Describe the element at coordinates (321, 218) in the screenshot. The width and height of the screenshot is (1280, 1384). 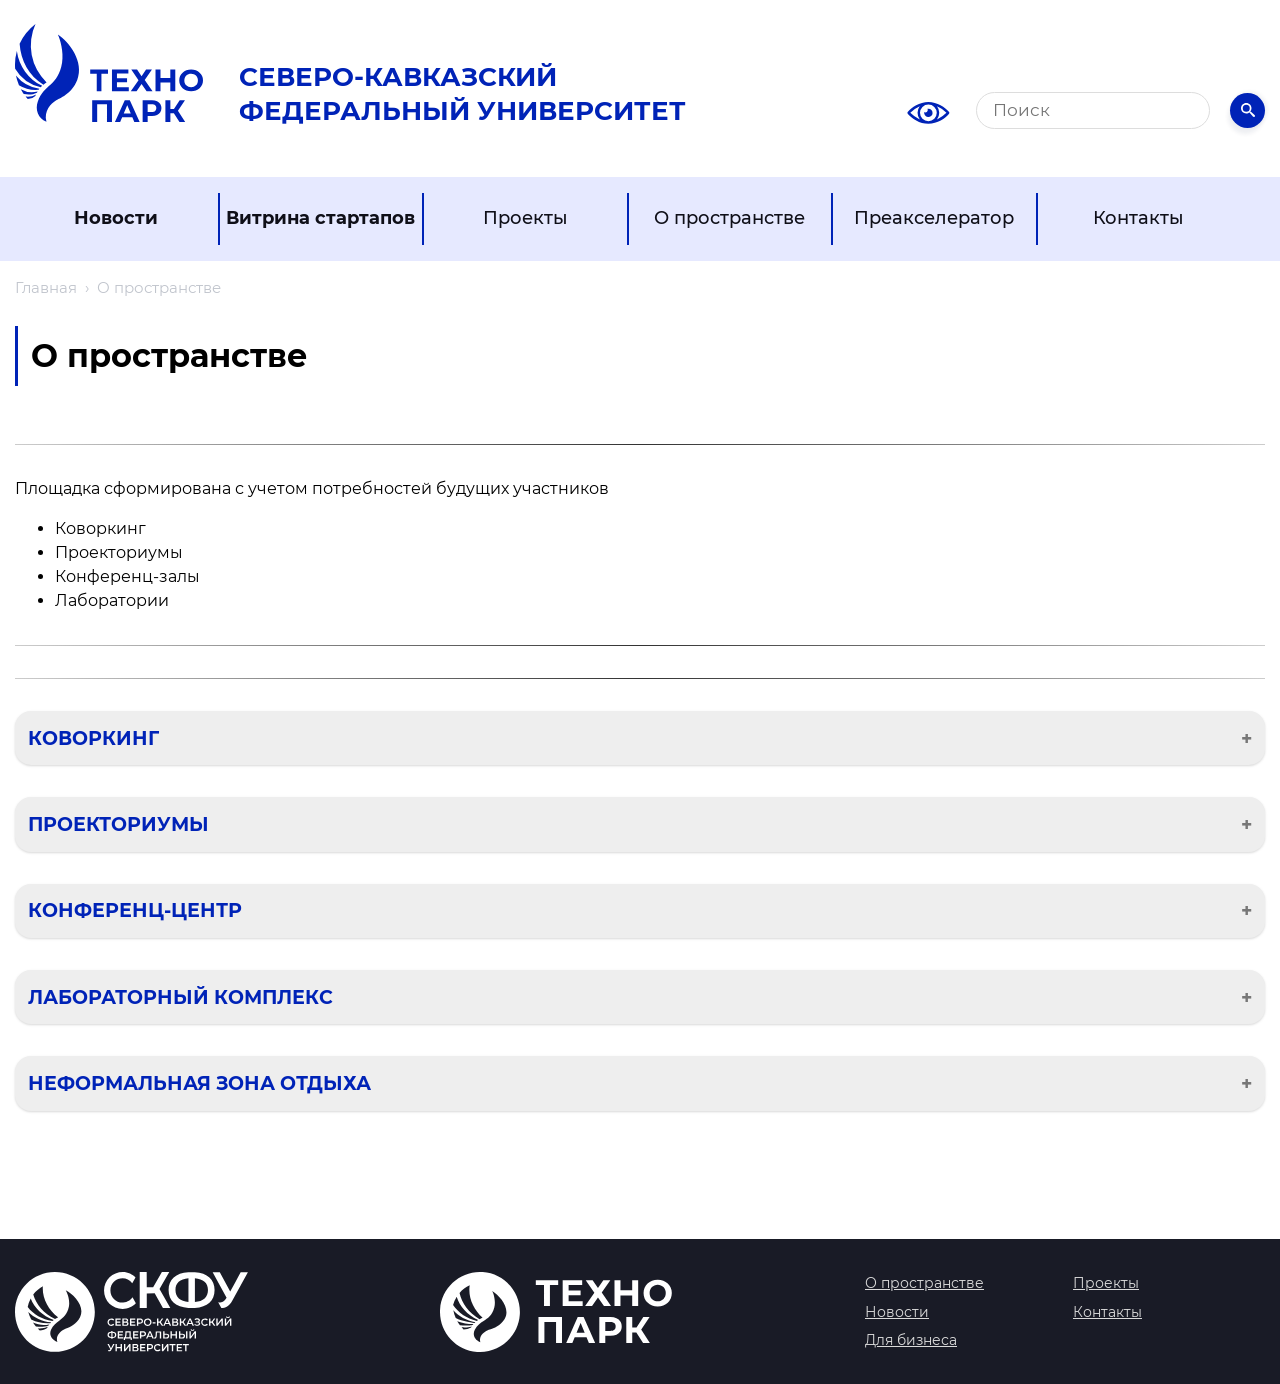
I see `Витрина стартапов` at that location.